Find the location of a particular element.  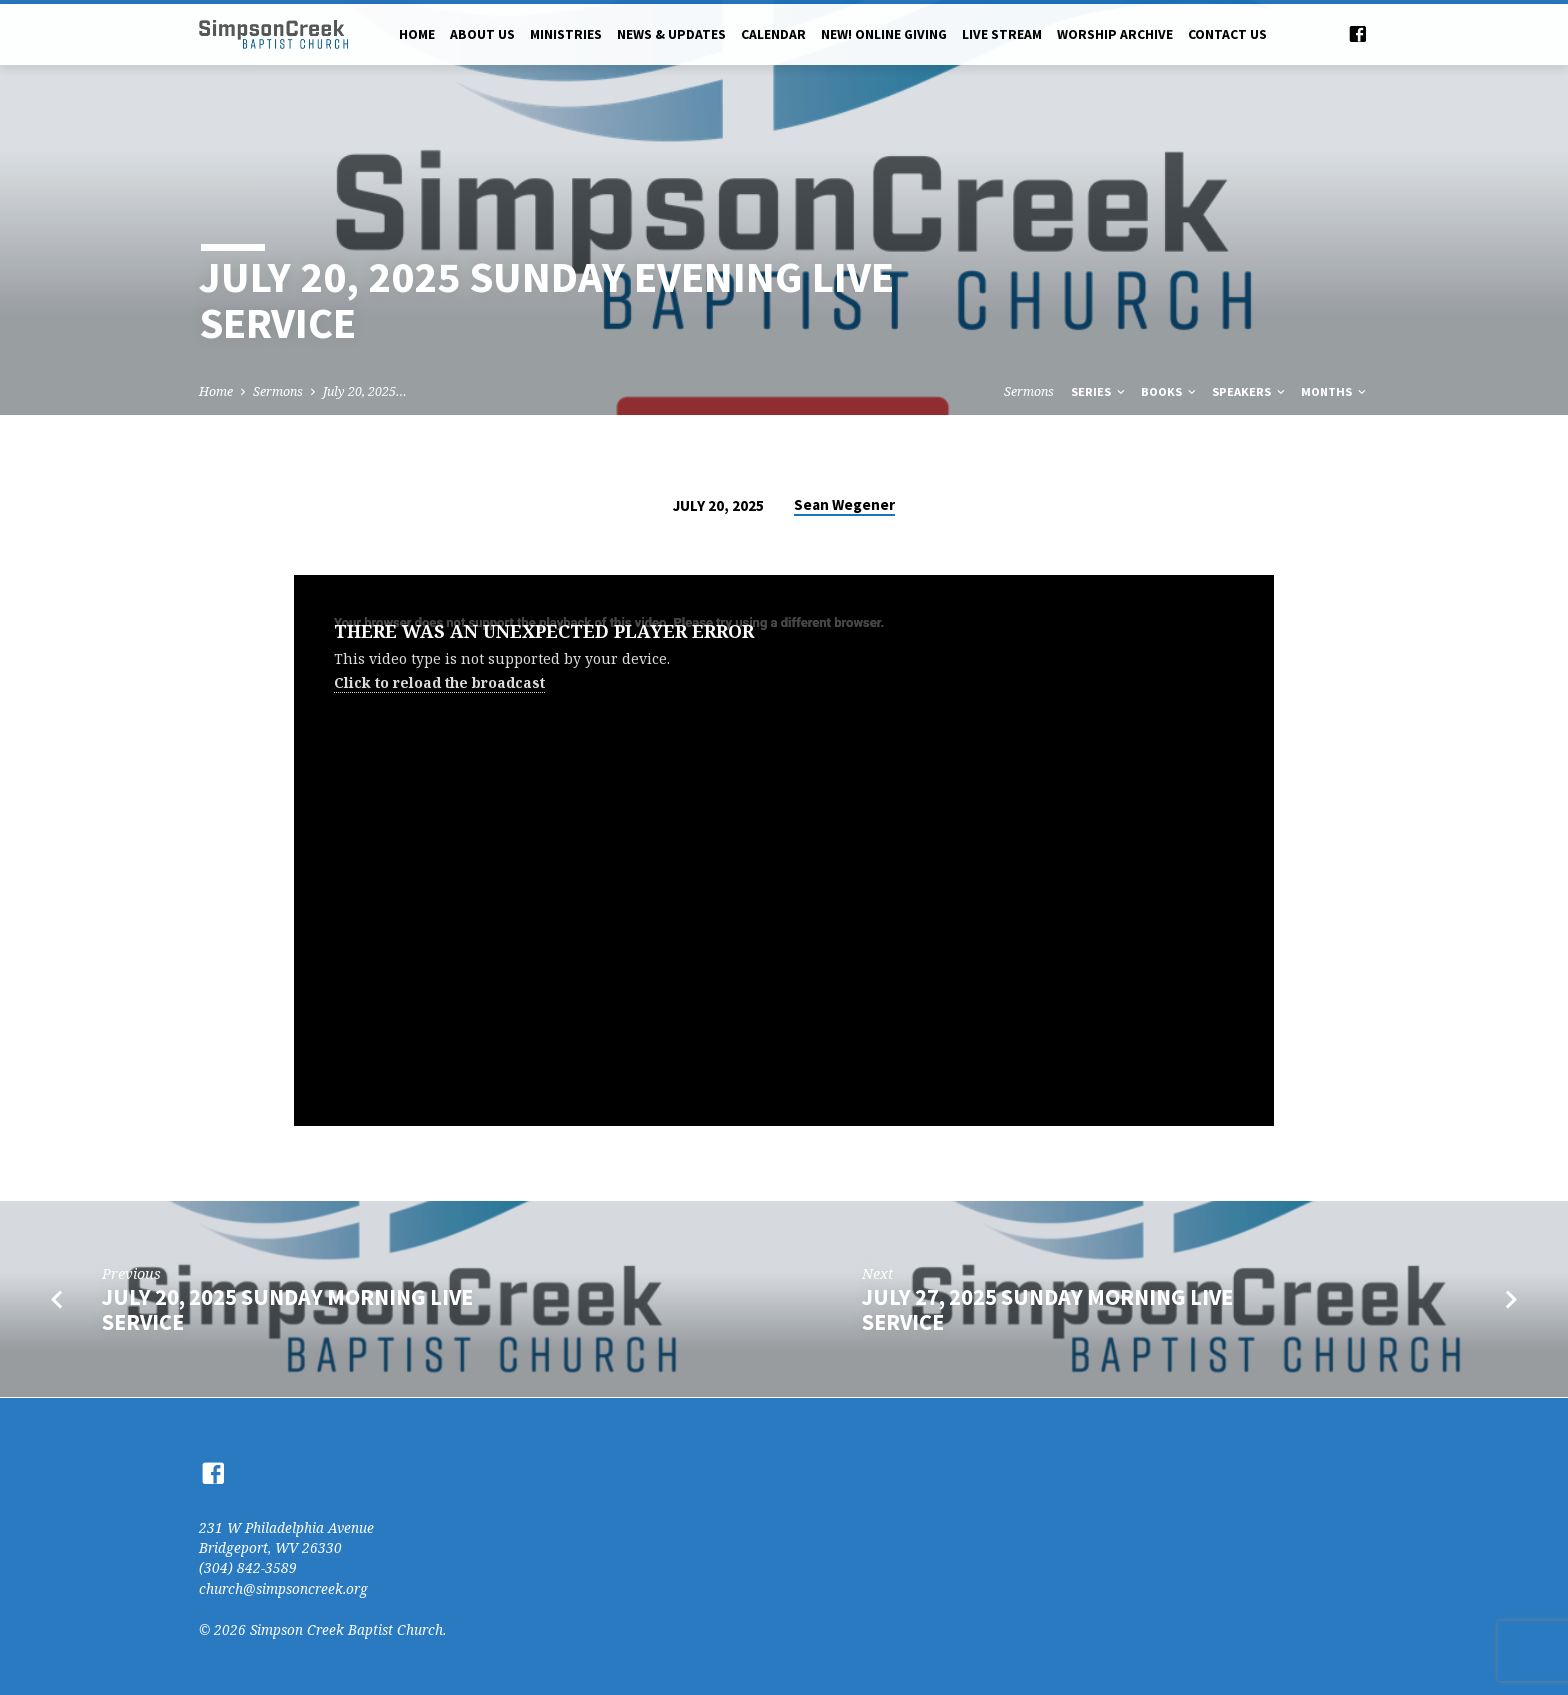

Sermons is located at coordinates (278, 391).